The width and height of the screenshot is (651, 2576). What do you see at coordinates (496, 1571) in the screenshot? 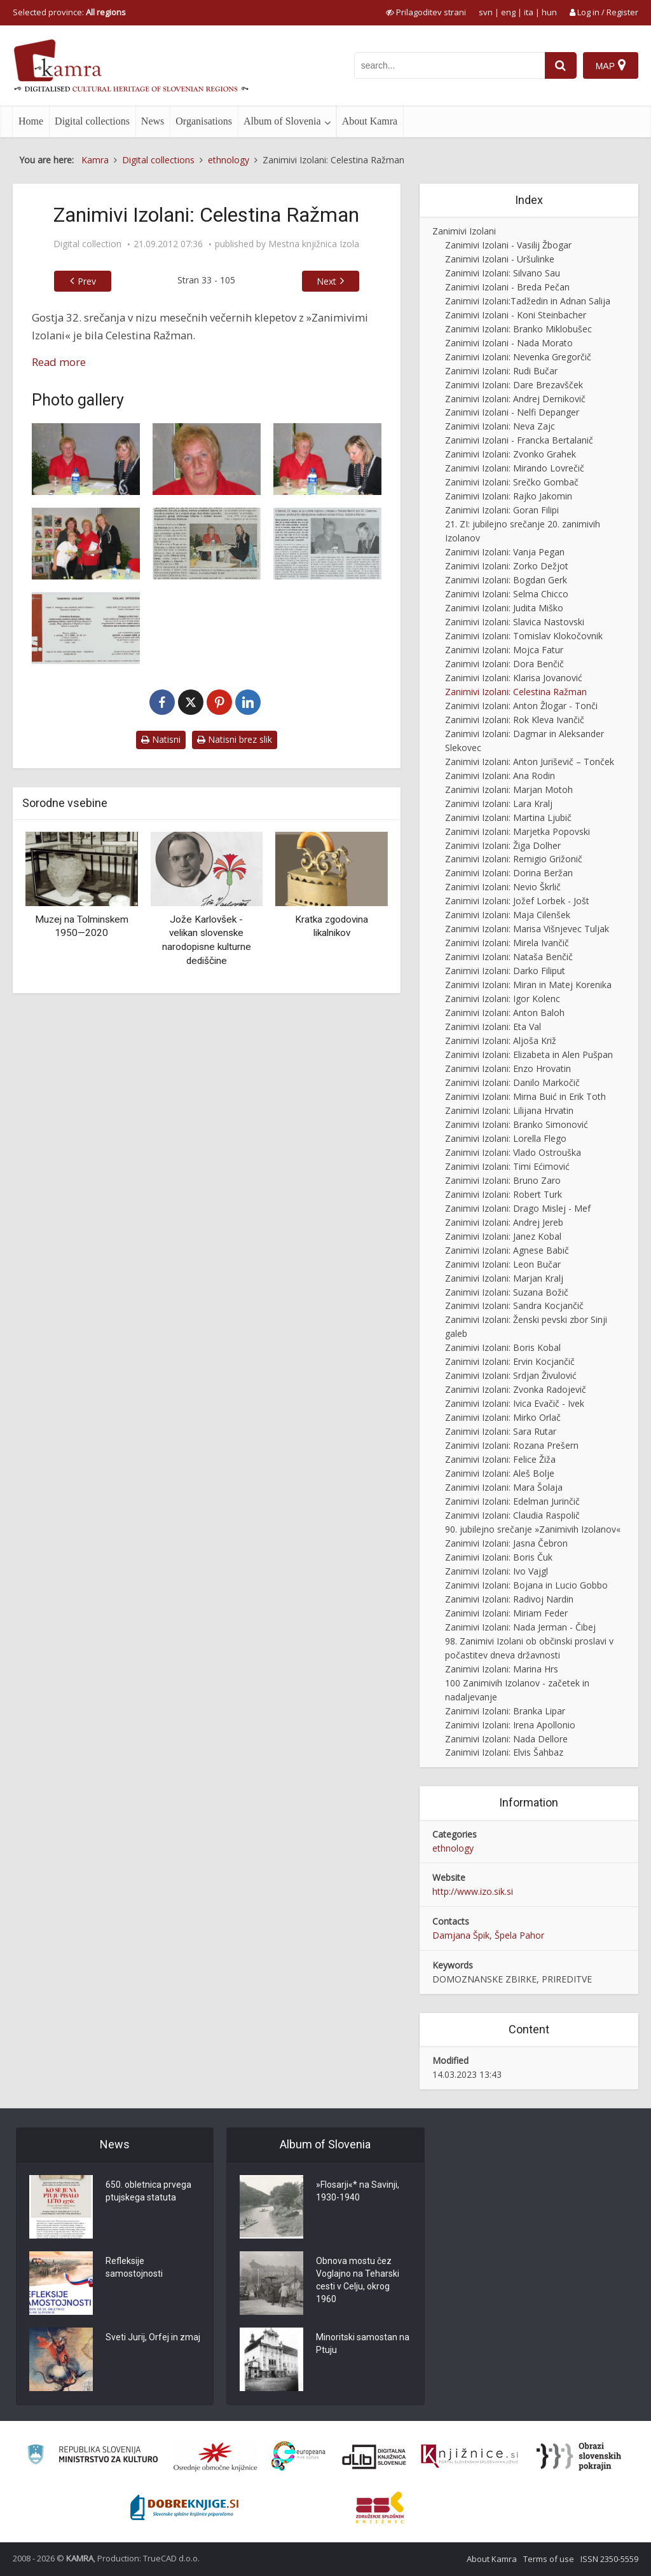
I see `Zanimivi Izolani: Ivo Vajgl` at bounding box center [496, 1571].